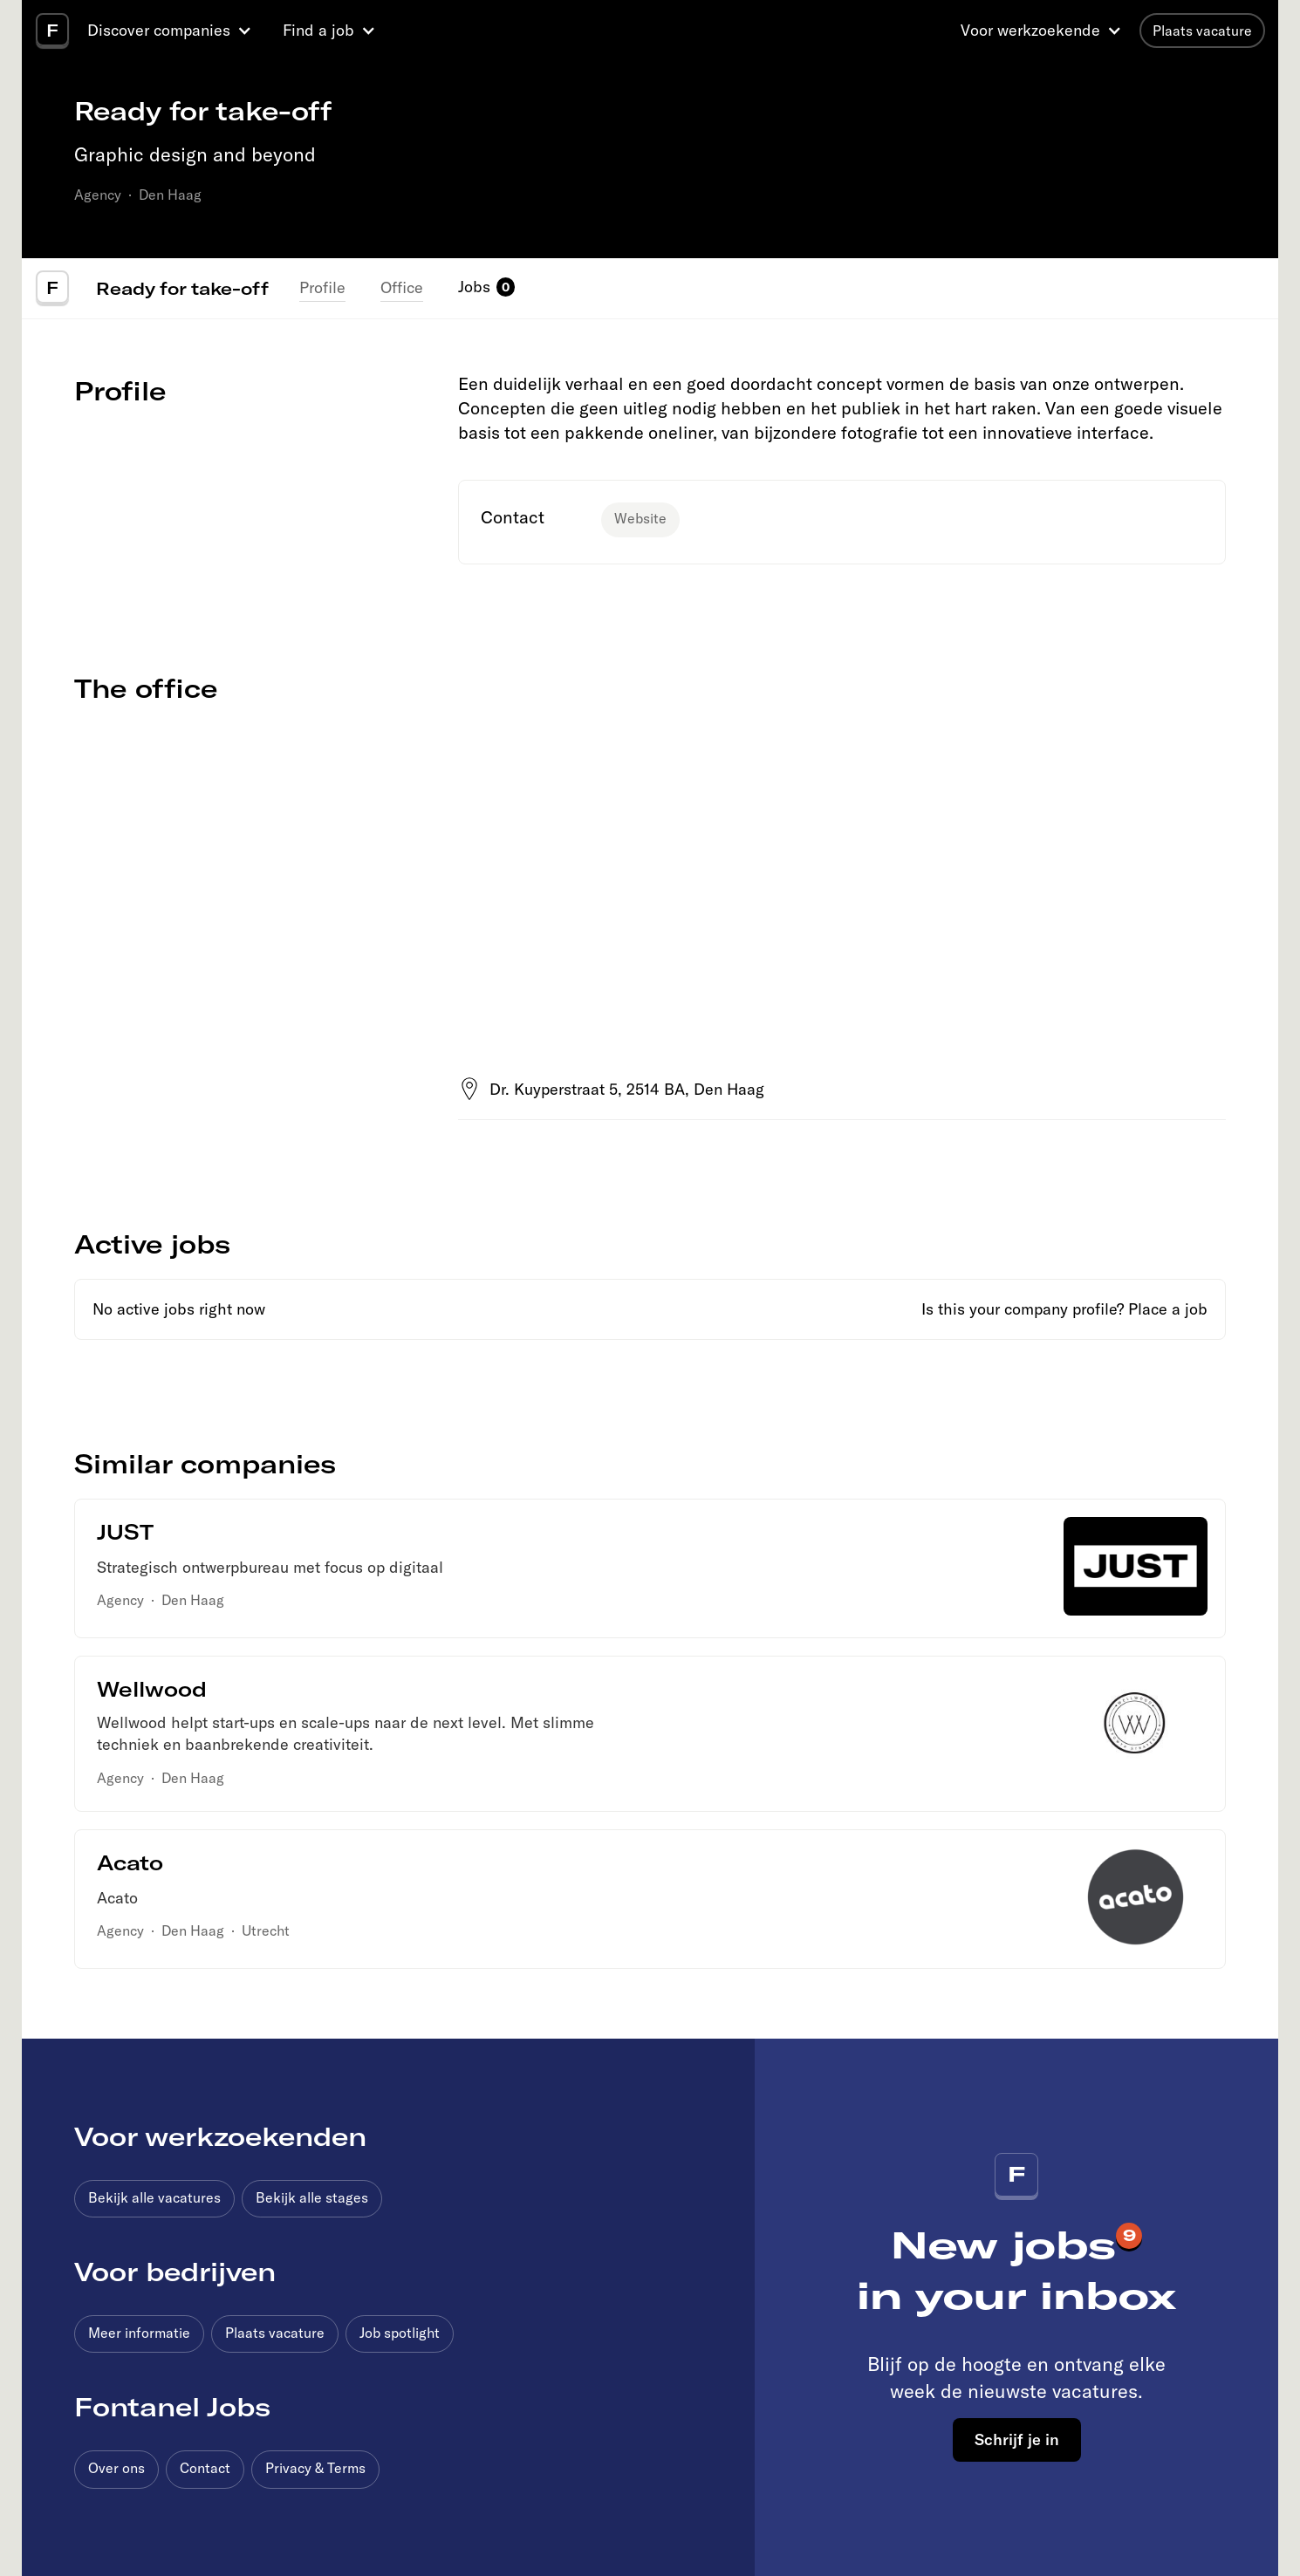 Image resolution: width=1300 pixels, height=2576 pixels. Describe the element at coordinates (270, 1567) in the screenshot. I see `Strategisch ontwerpbureau met focus op digitaal` at that location.